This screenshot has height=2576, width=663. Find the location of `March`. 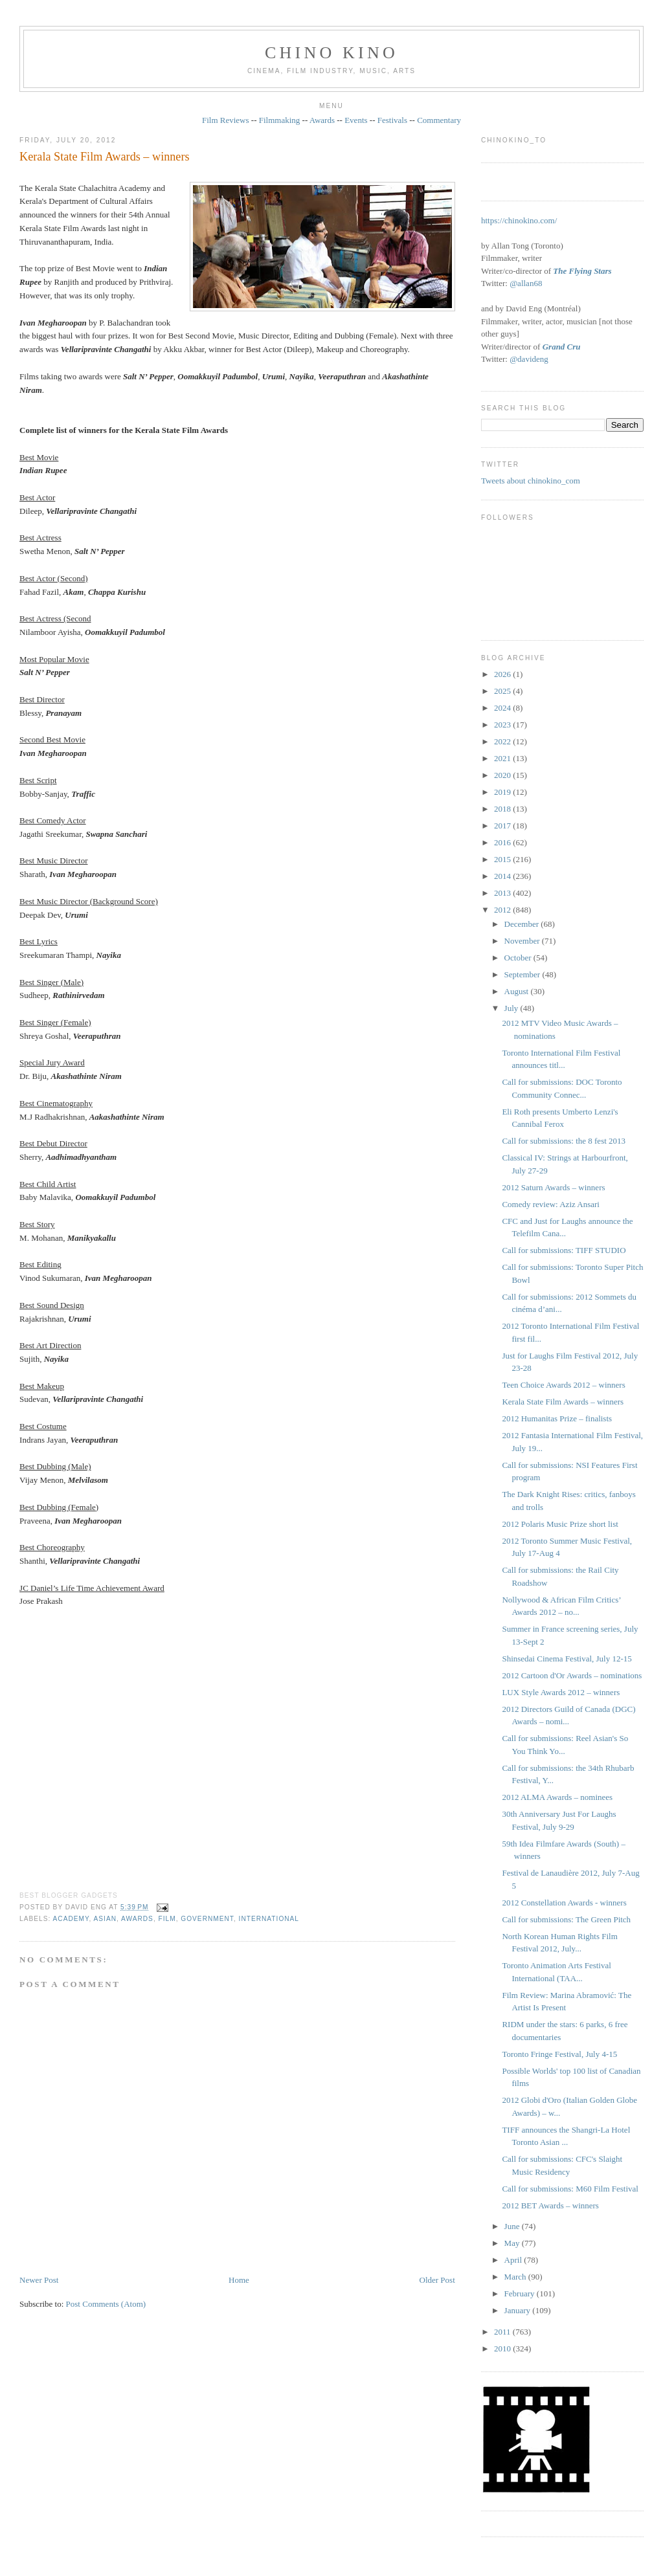

March is located at coordinates (516, 2277).